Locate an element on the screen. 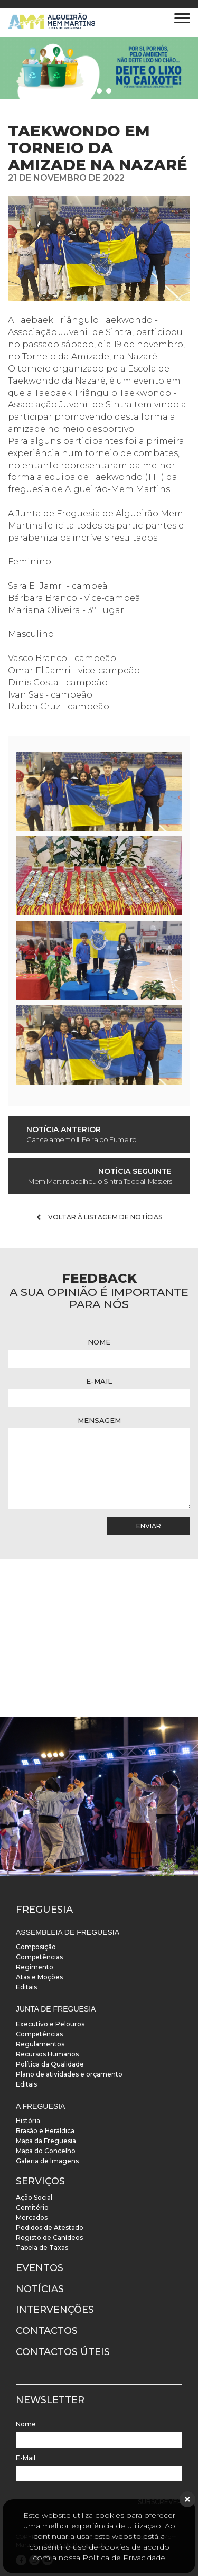  Atas e Moções is located at coordinates (39, 1977).